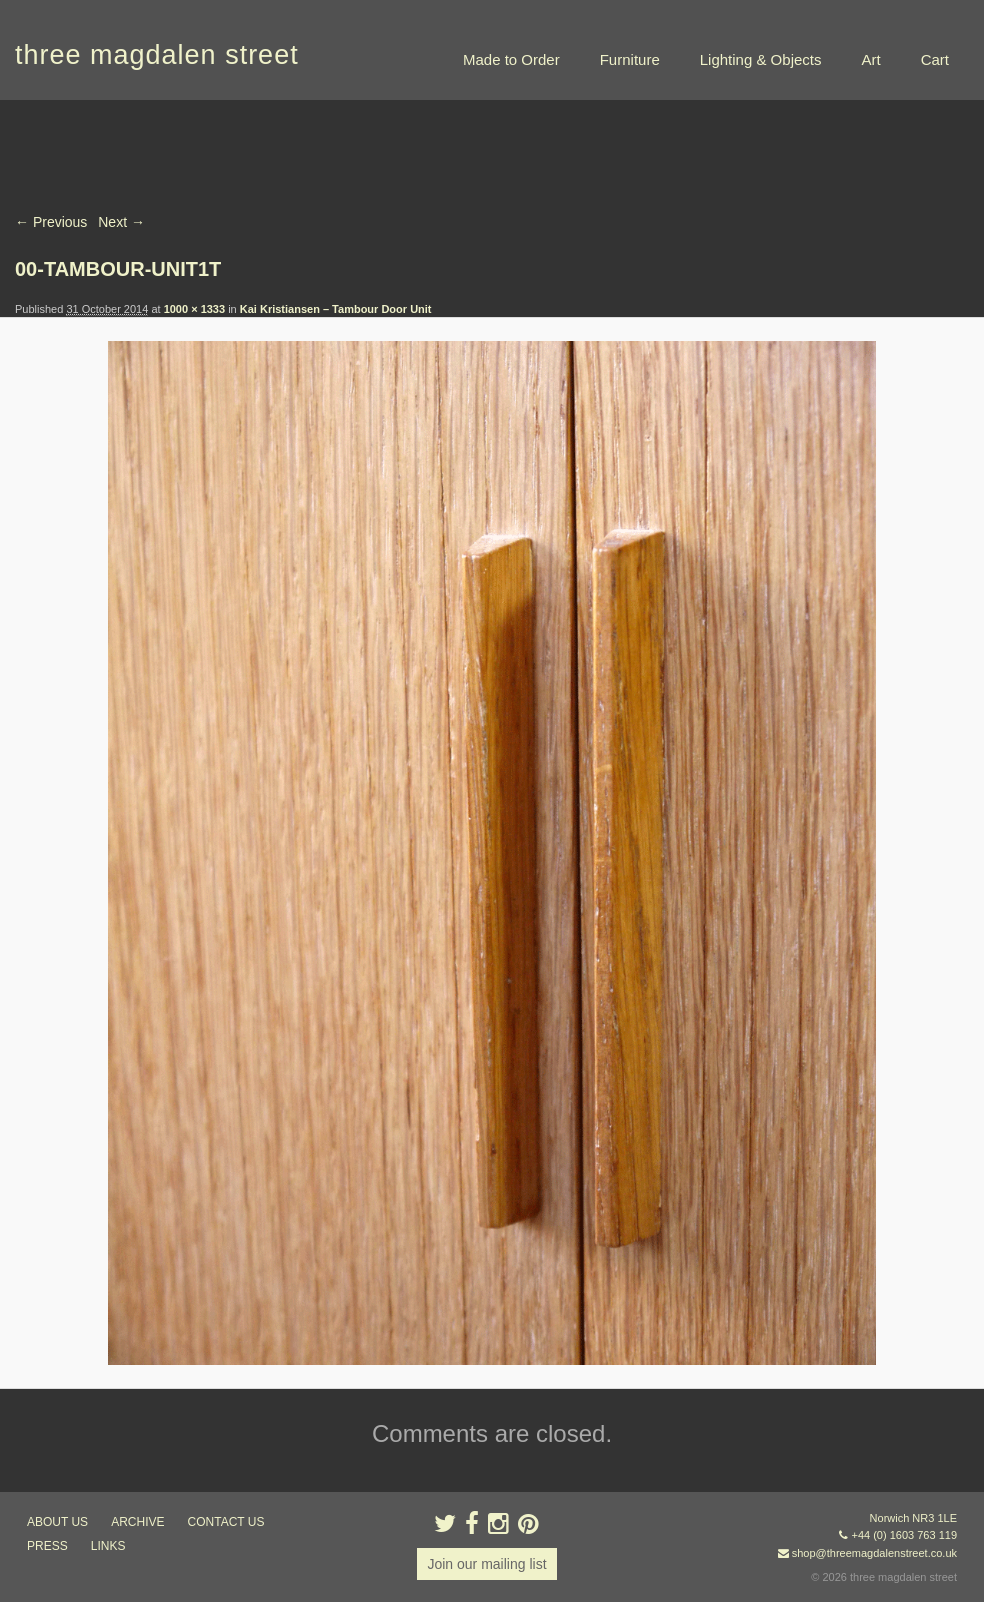 This screenshot has width=984, height=1602. I want to click on 1000 × 1333, so click(194, 309).